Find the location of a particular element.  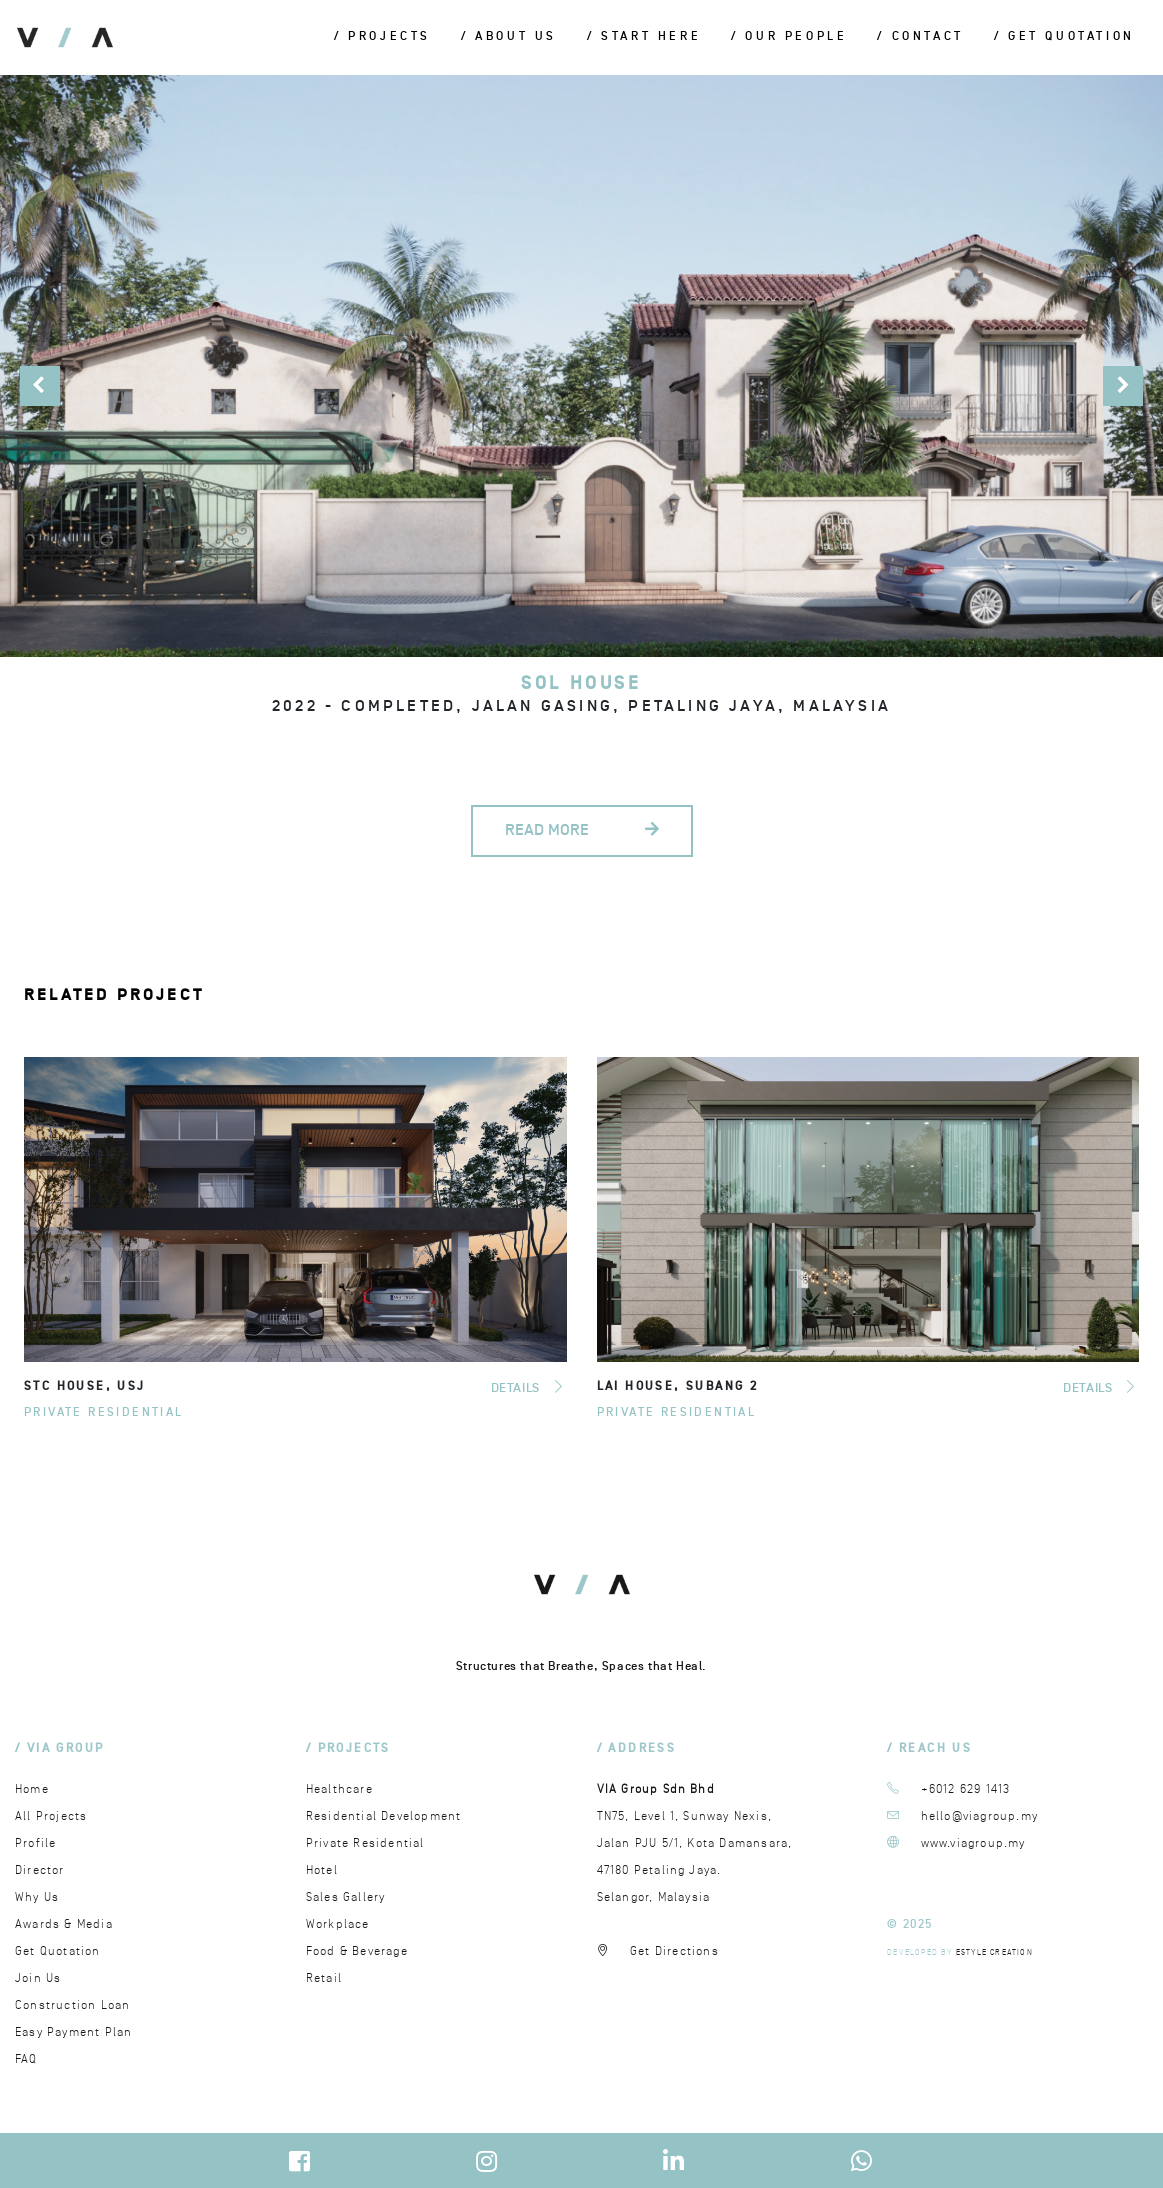

Healthcare is located at coordinates (339, 1789).